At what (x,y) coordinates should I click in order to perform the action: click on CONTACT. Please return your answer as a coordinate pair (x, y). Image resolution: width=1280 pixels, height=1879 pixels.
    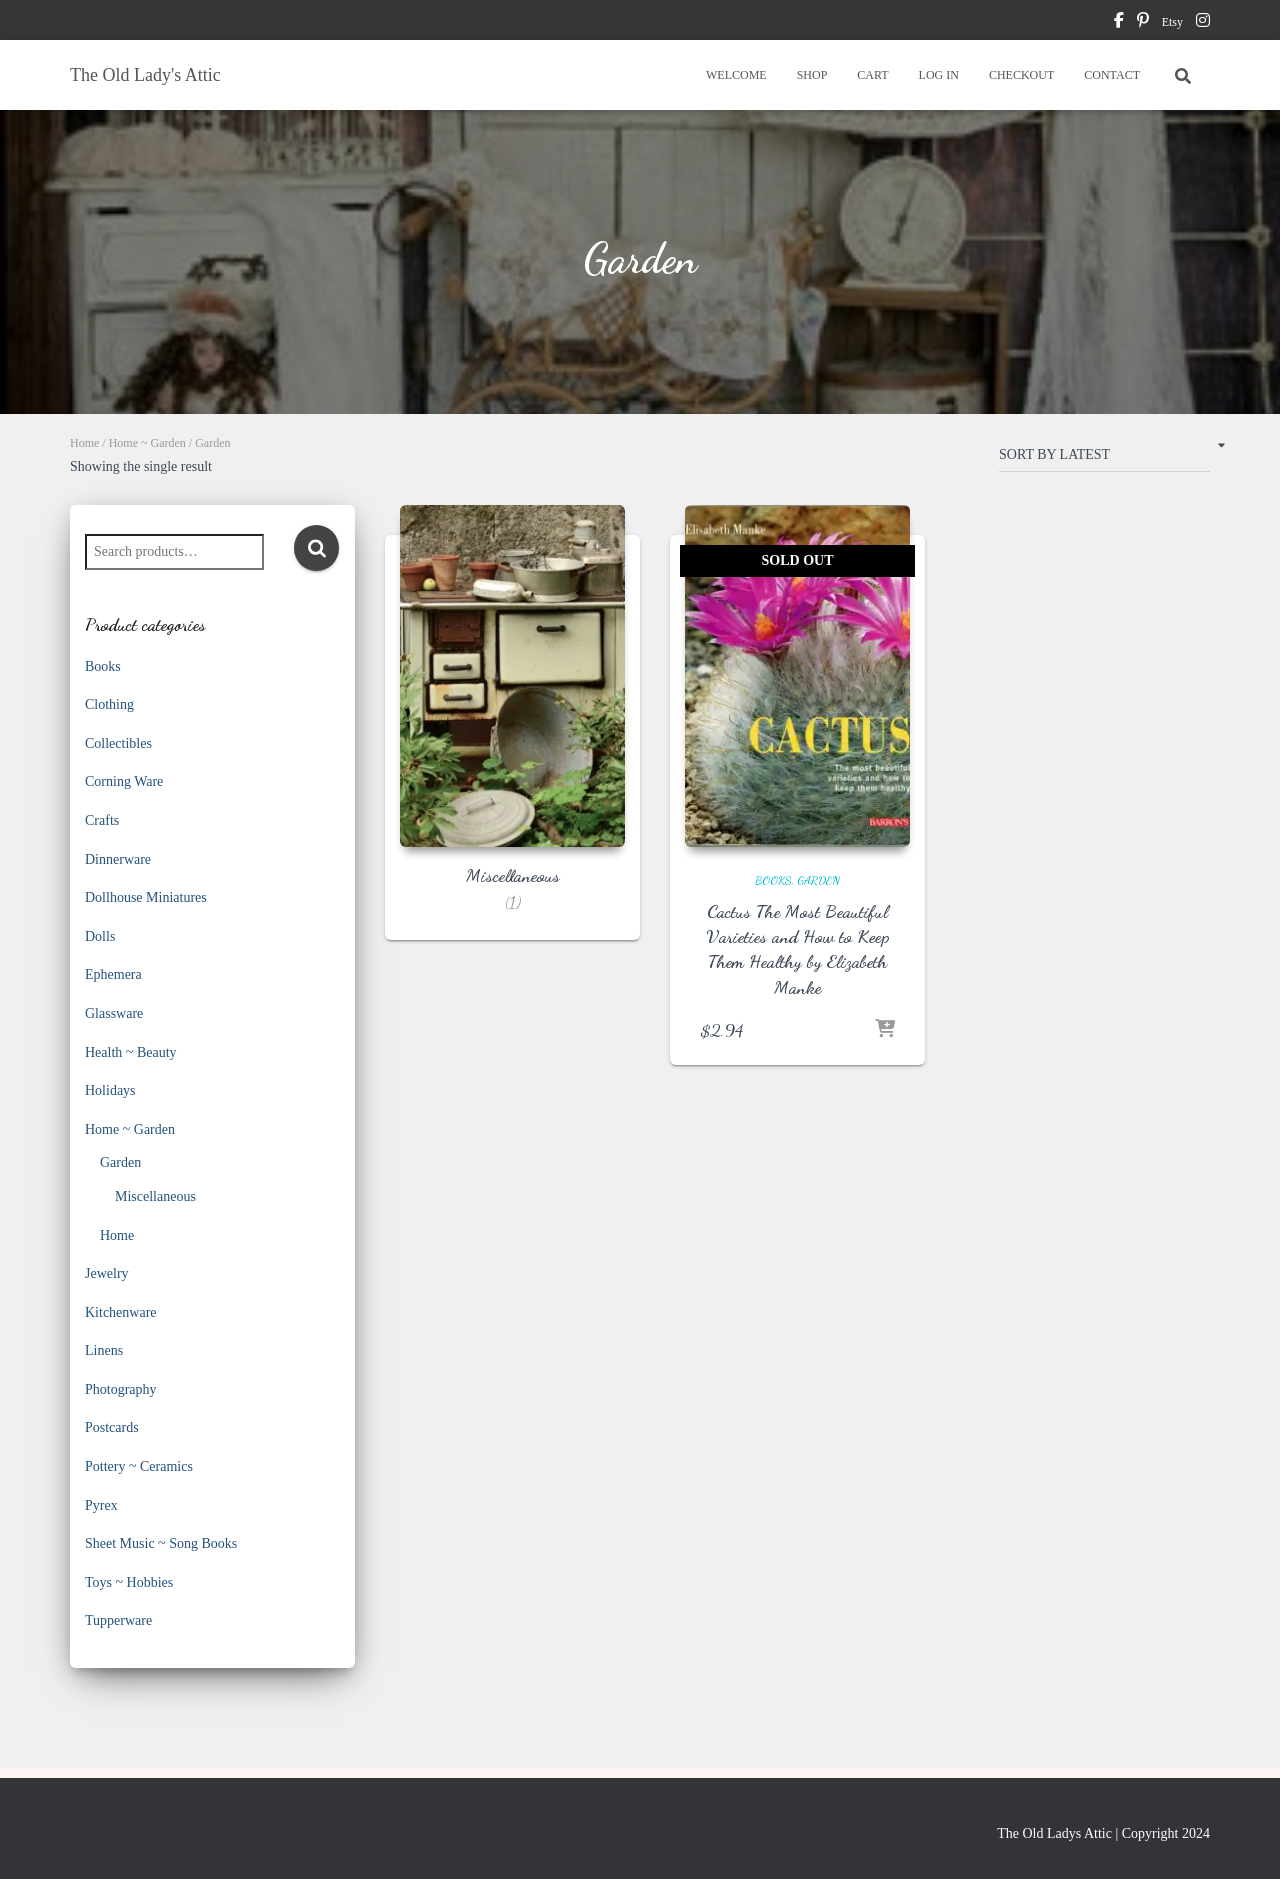
    Looking at the image, I should click on (1112, 75).